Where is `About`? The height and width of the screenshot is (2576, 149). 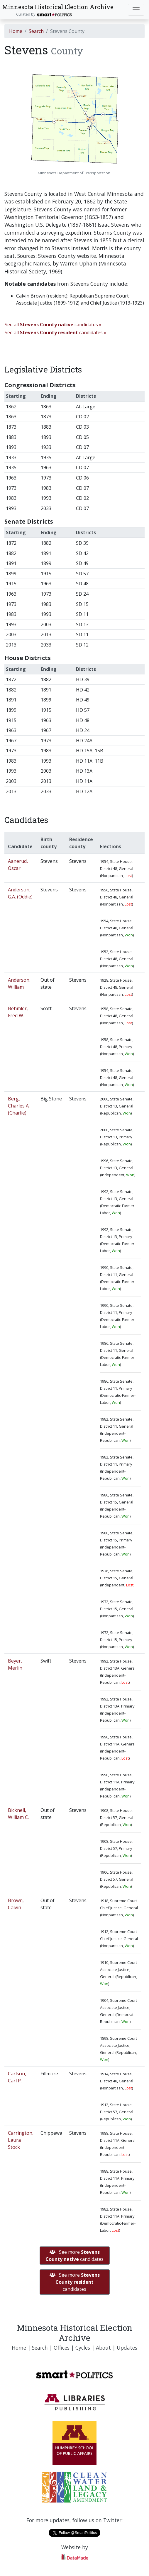
About is located at coordinates (103, 2347).